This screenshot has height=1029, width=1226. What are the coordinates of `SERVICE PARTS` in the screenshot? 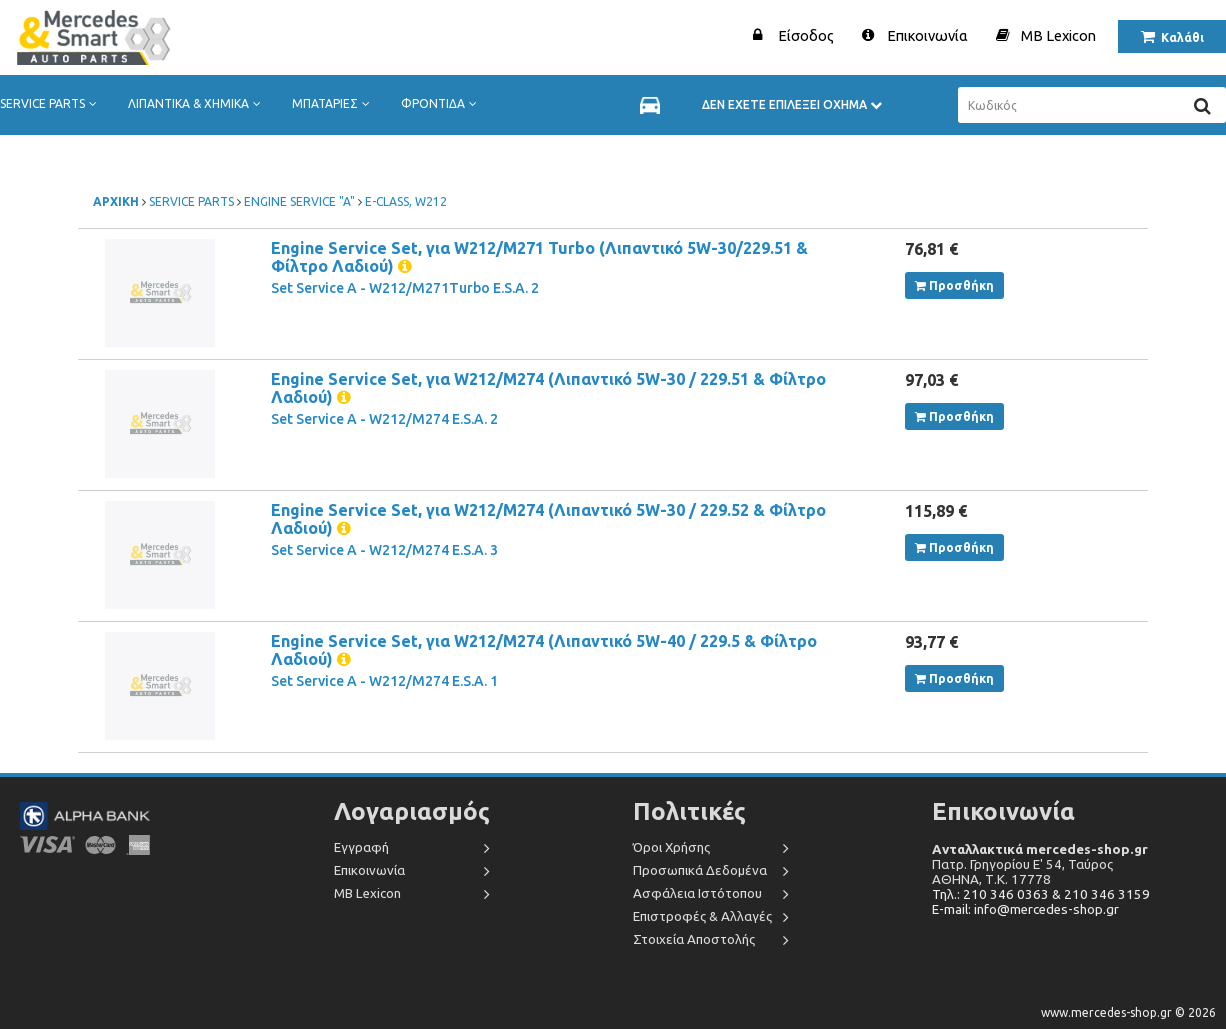 It's located at (52, 104).